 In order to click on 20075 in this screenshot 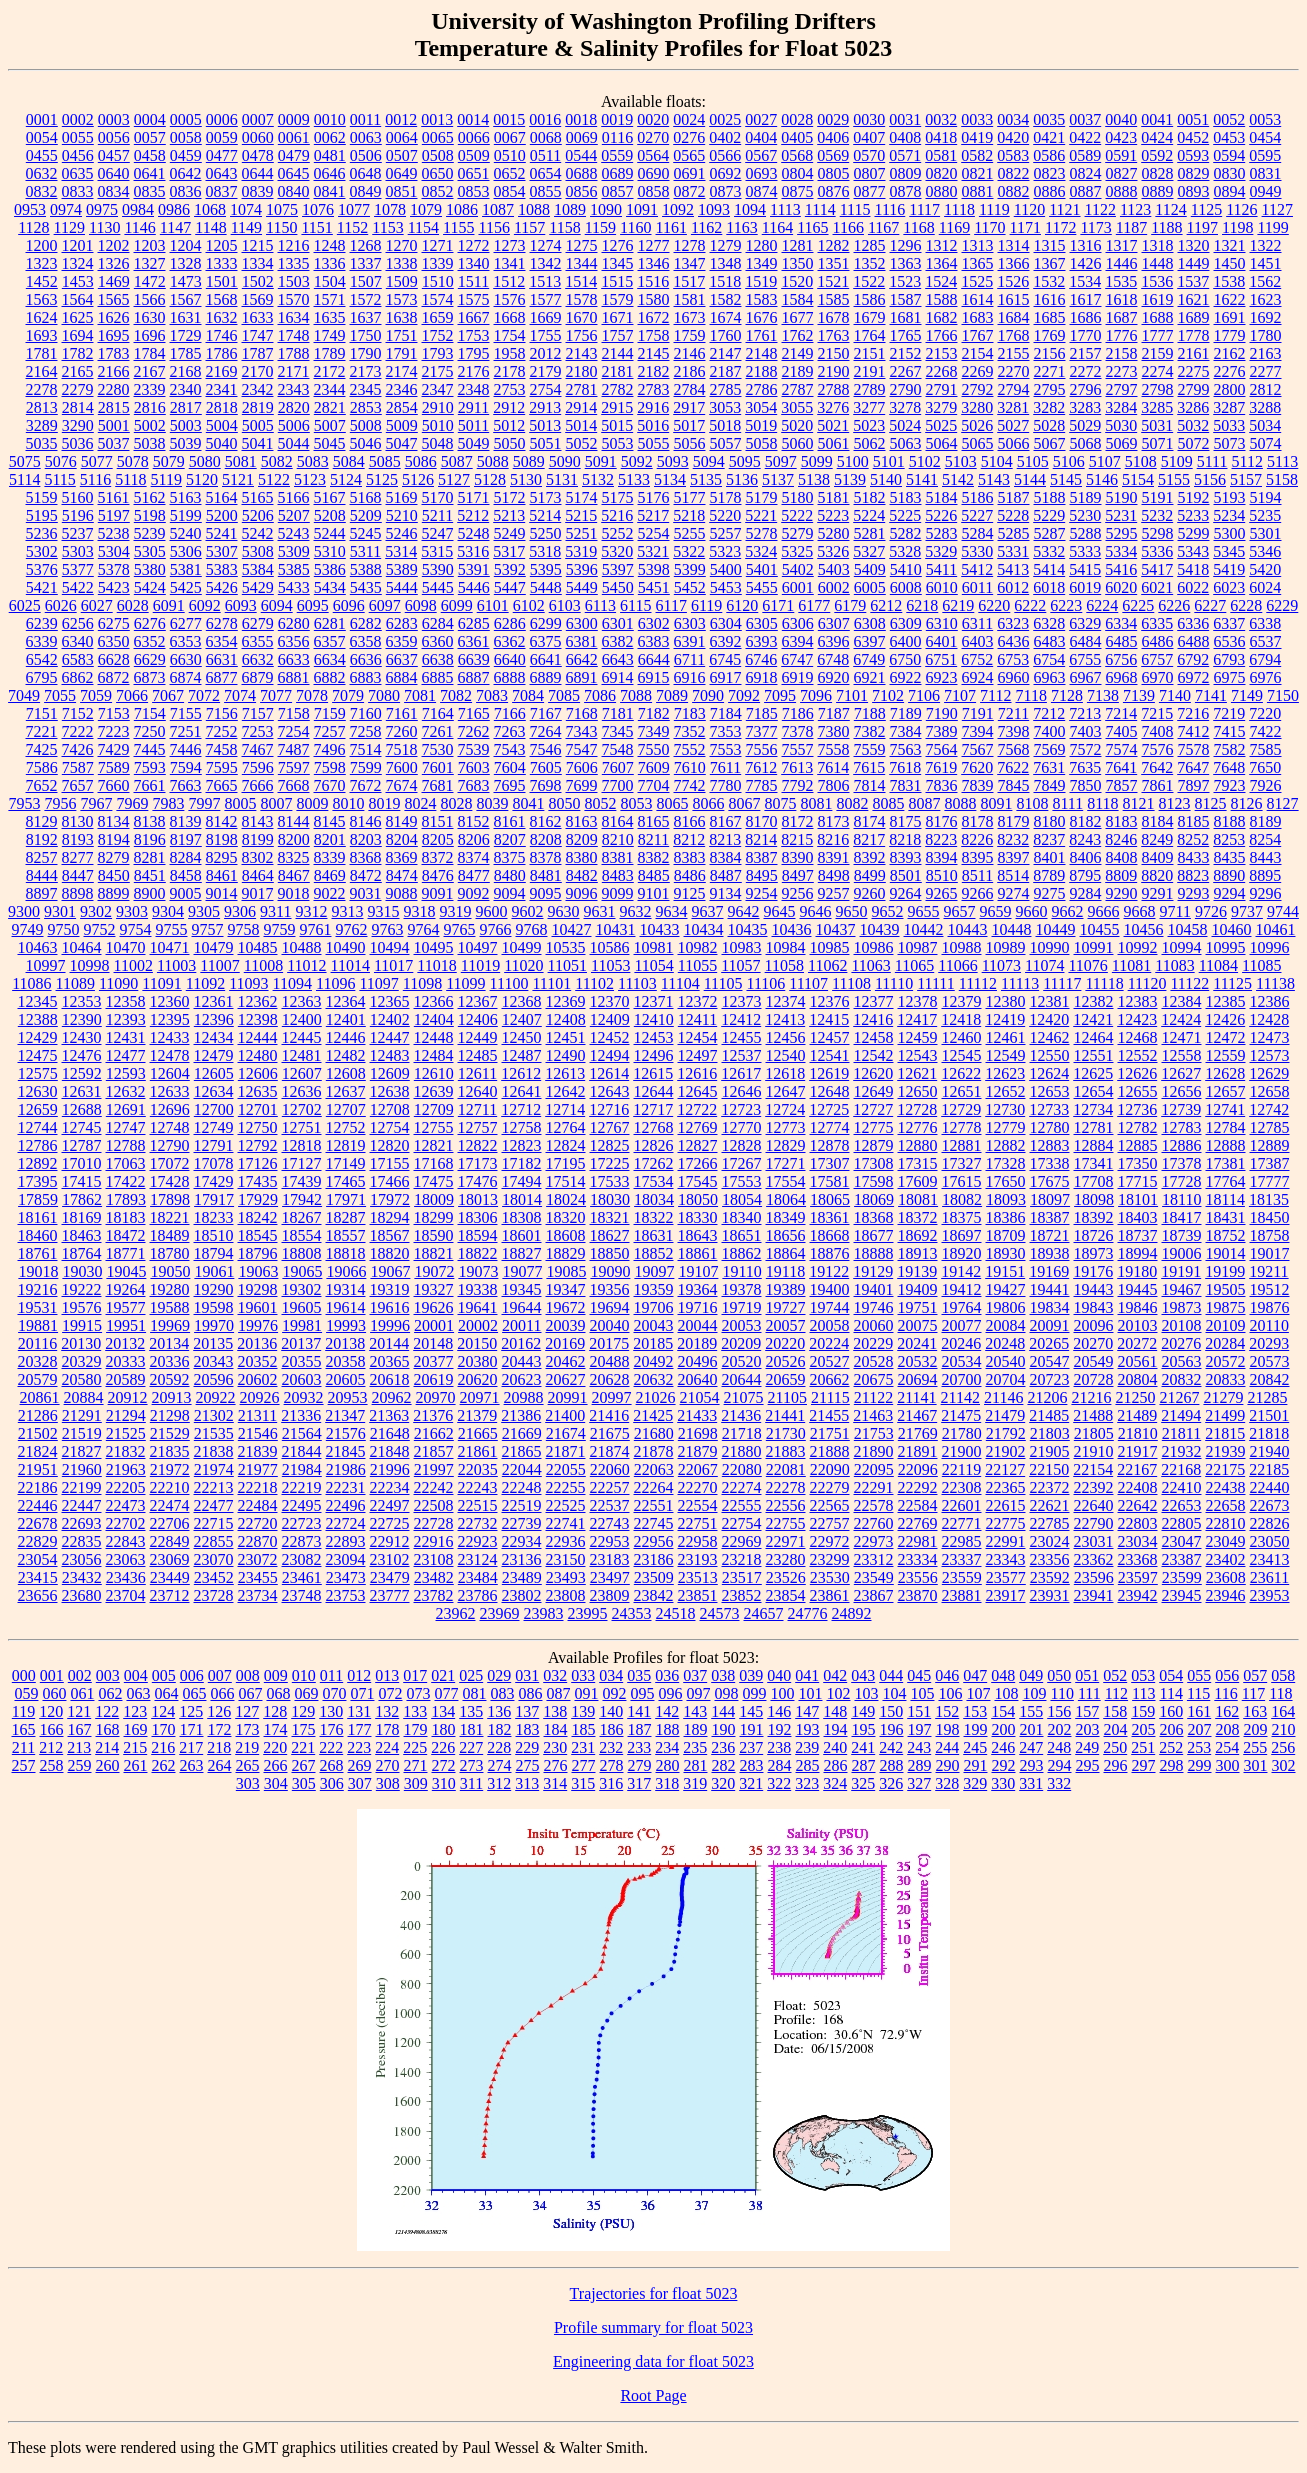, I will do `click(918, 1325)`.